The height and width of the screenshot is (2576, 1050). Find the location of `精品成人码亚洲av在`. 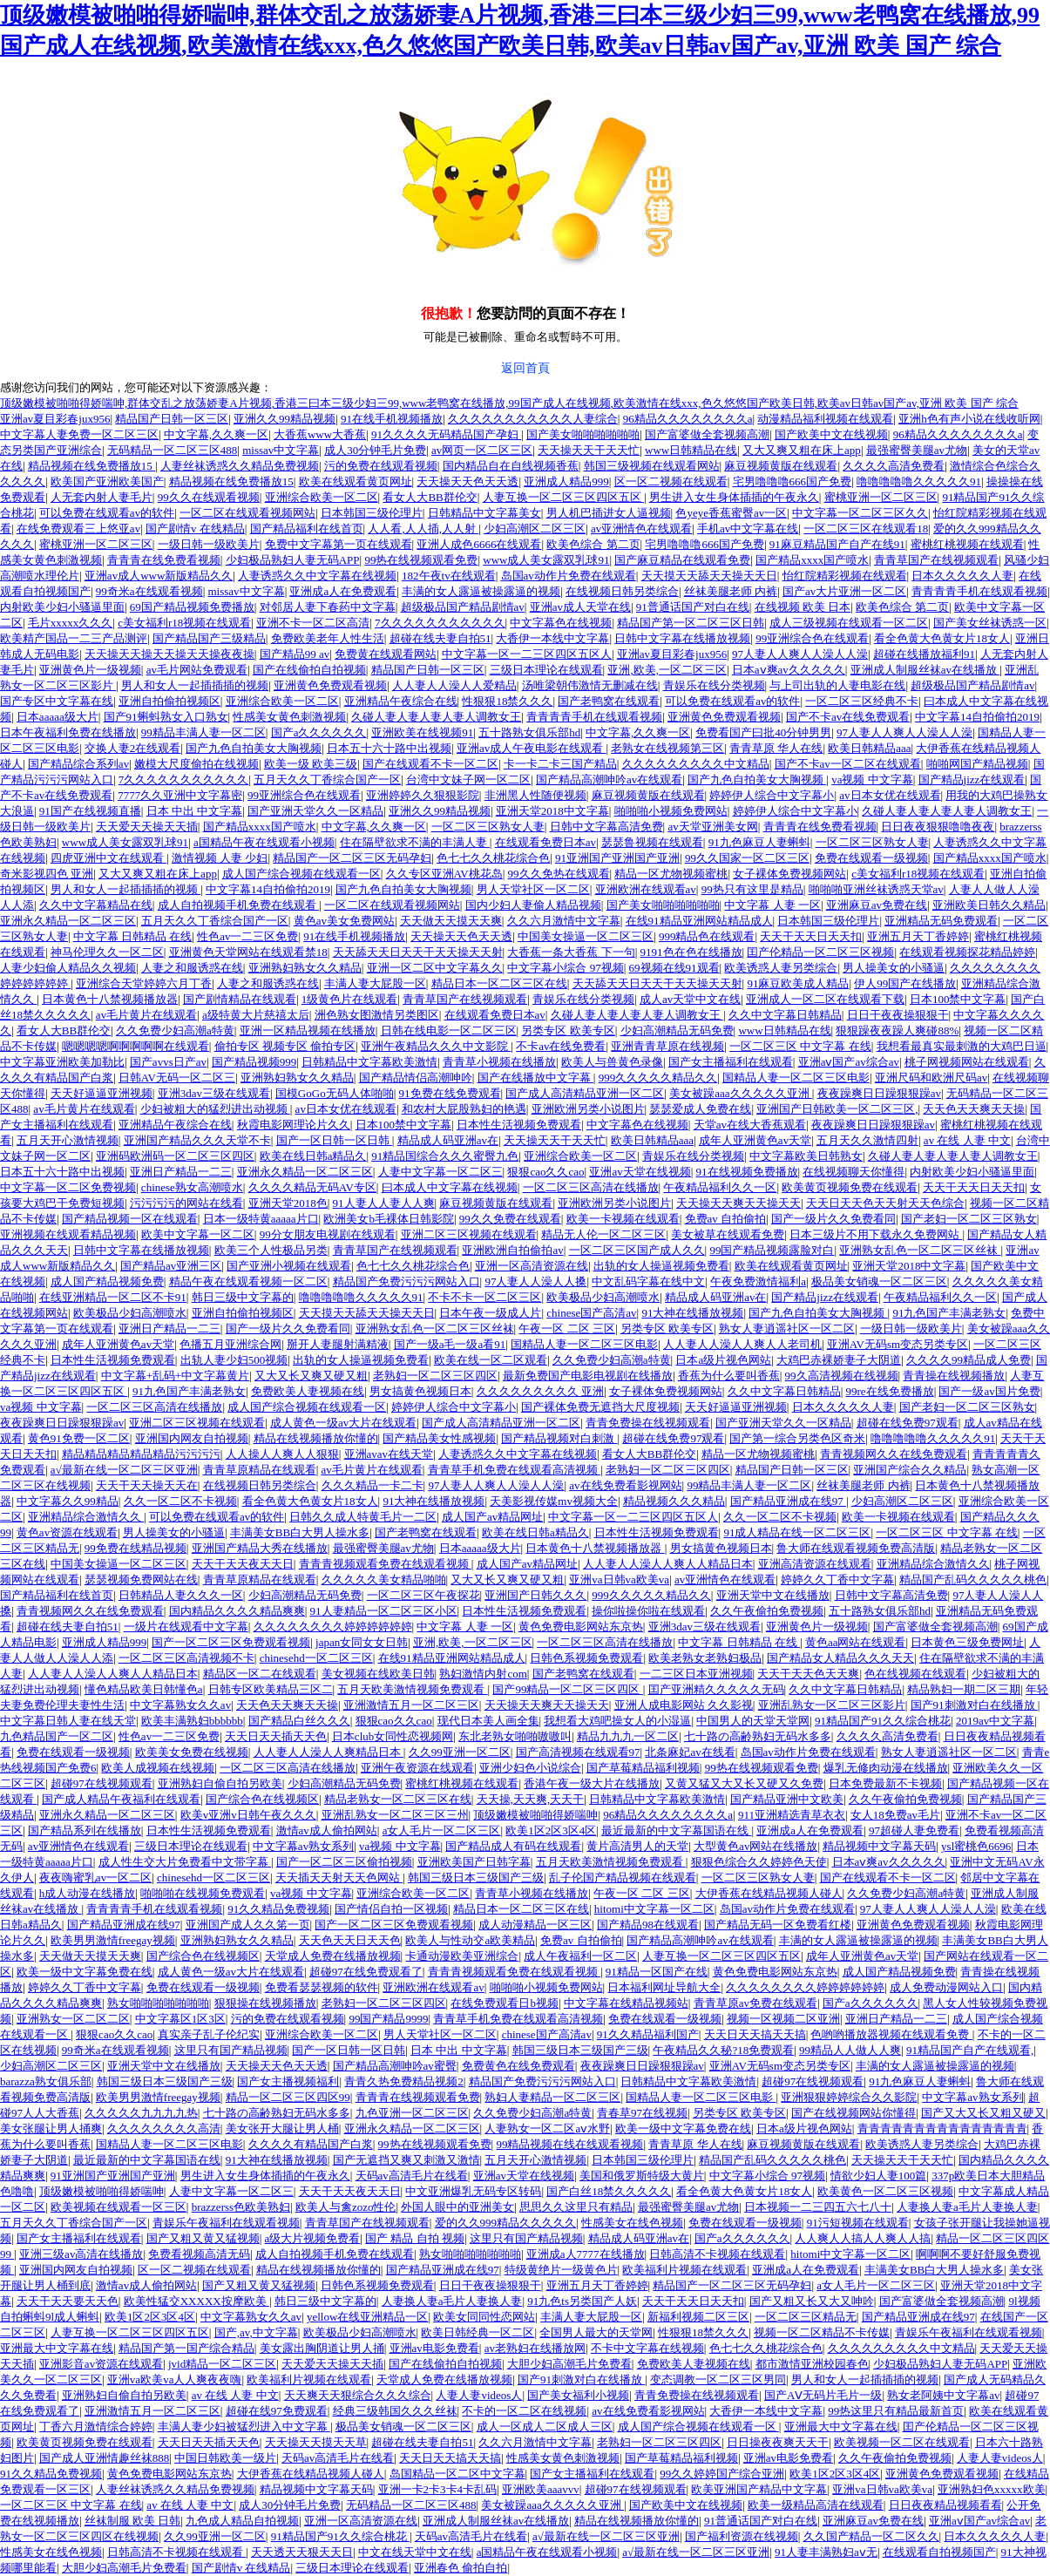

精品成人码亚洲av在 is located at coordinates (447, 1140).